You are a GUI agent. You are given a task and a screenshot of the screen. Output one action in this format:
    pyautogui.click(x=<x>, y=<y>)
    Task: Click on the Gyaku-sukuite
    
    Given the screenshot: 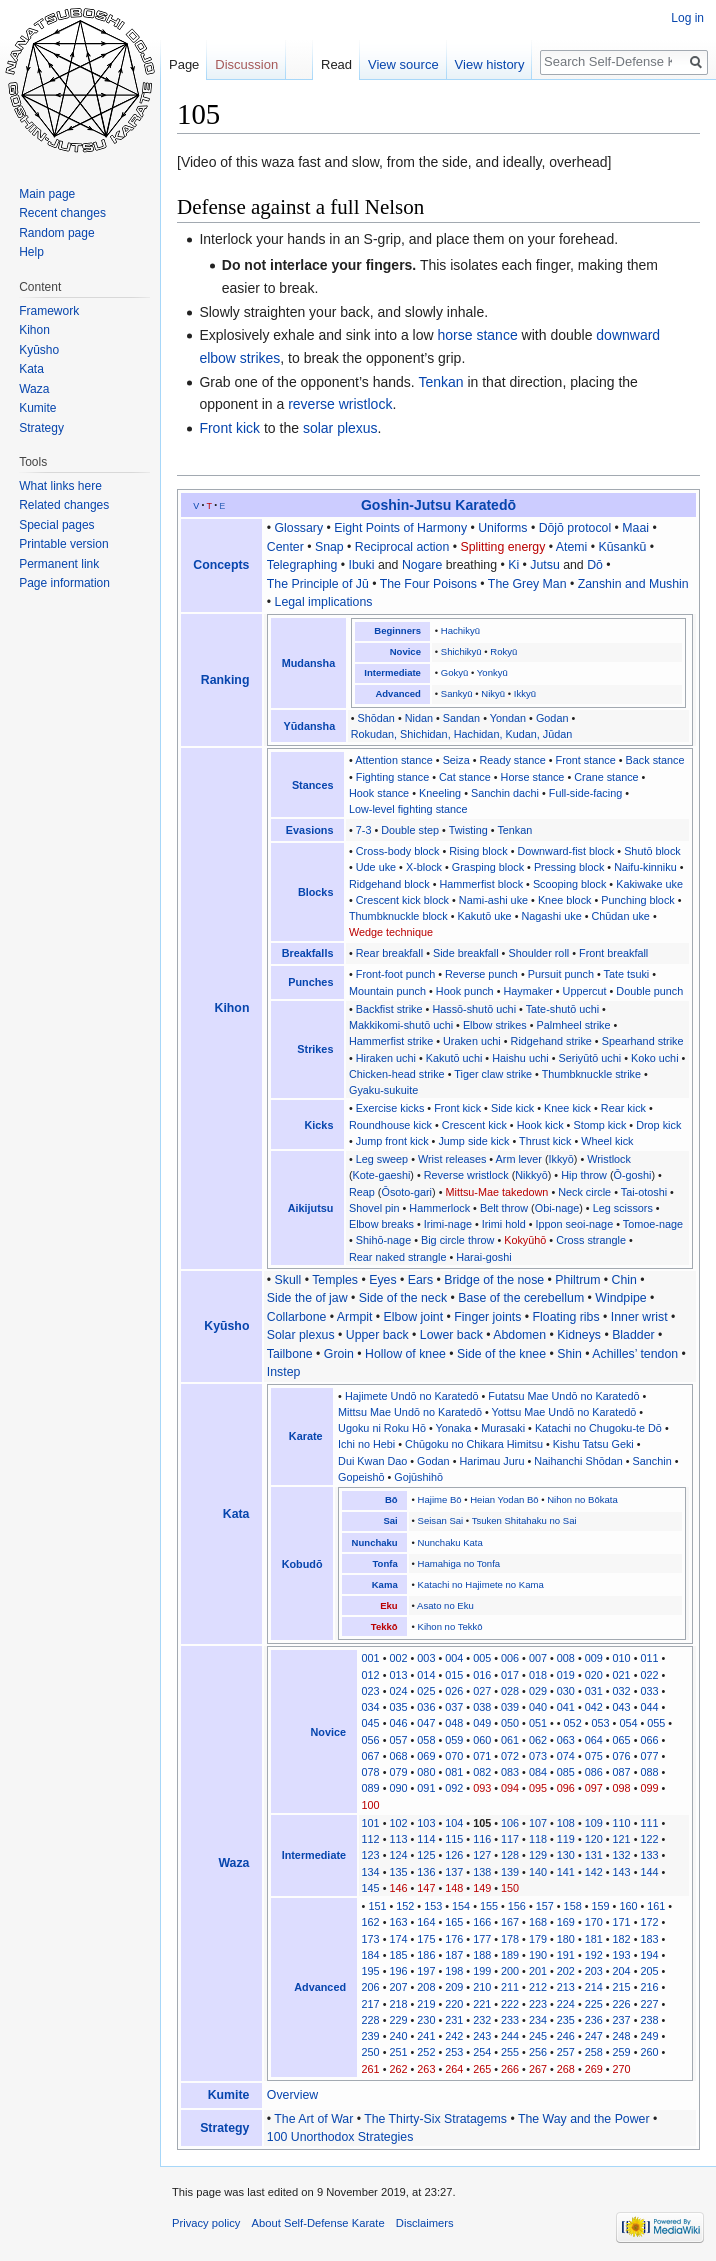 What is the action you would take?
    pyautogui.click(x=383, y=1090)
    